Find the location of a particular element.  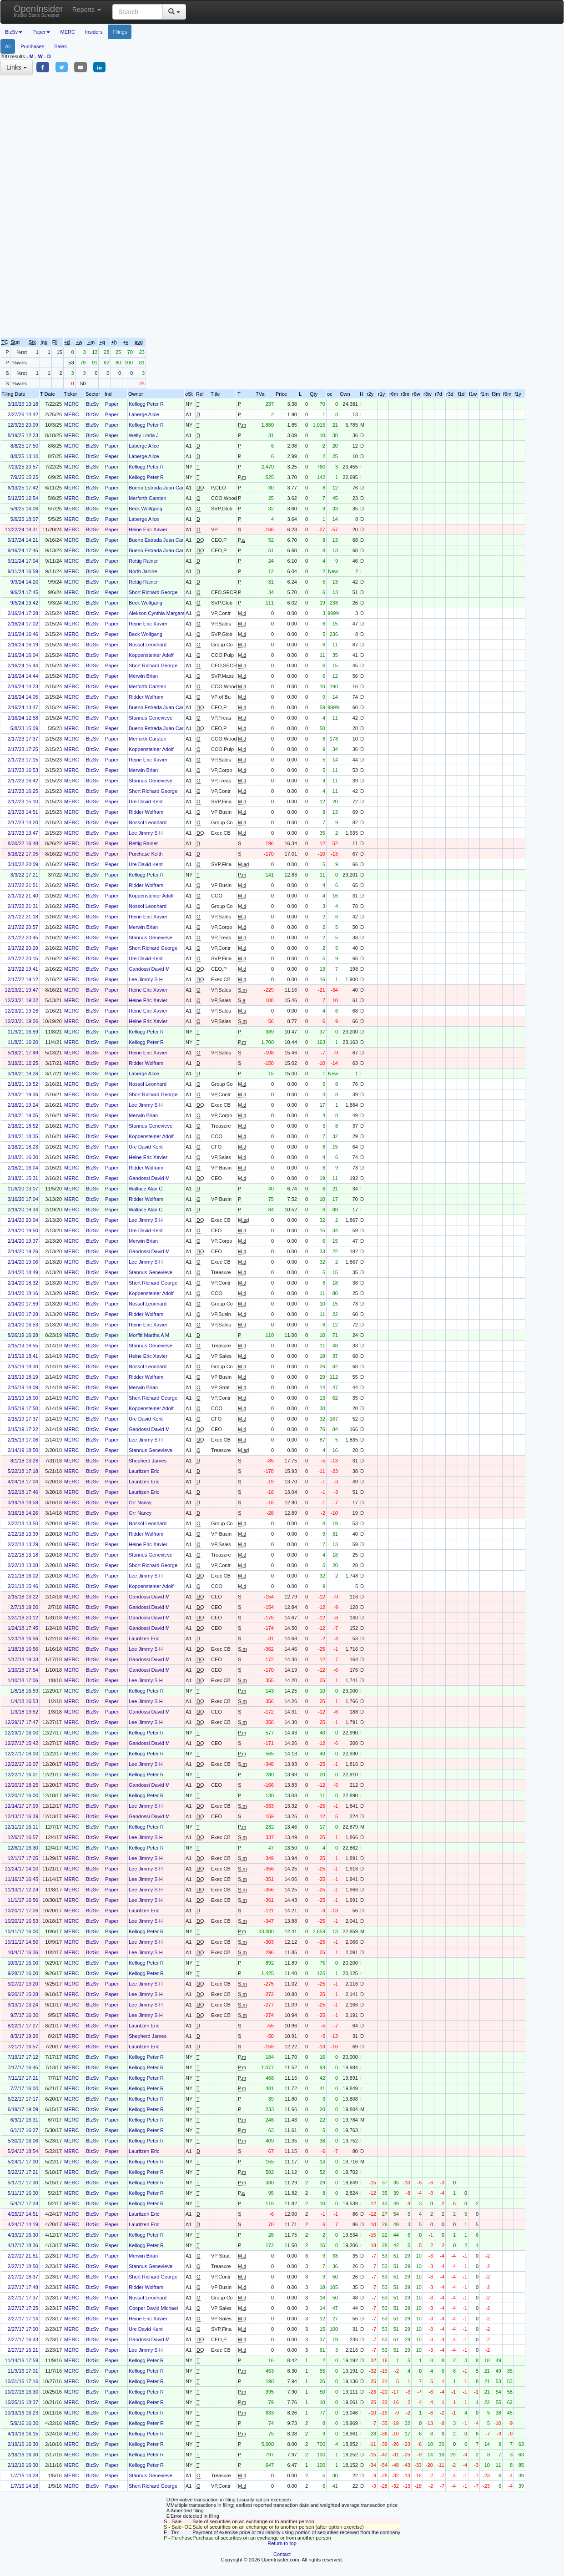

Gandossi David M is located at coordinates (149, 969).